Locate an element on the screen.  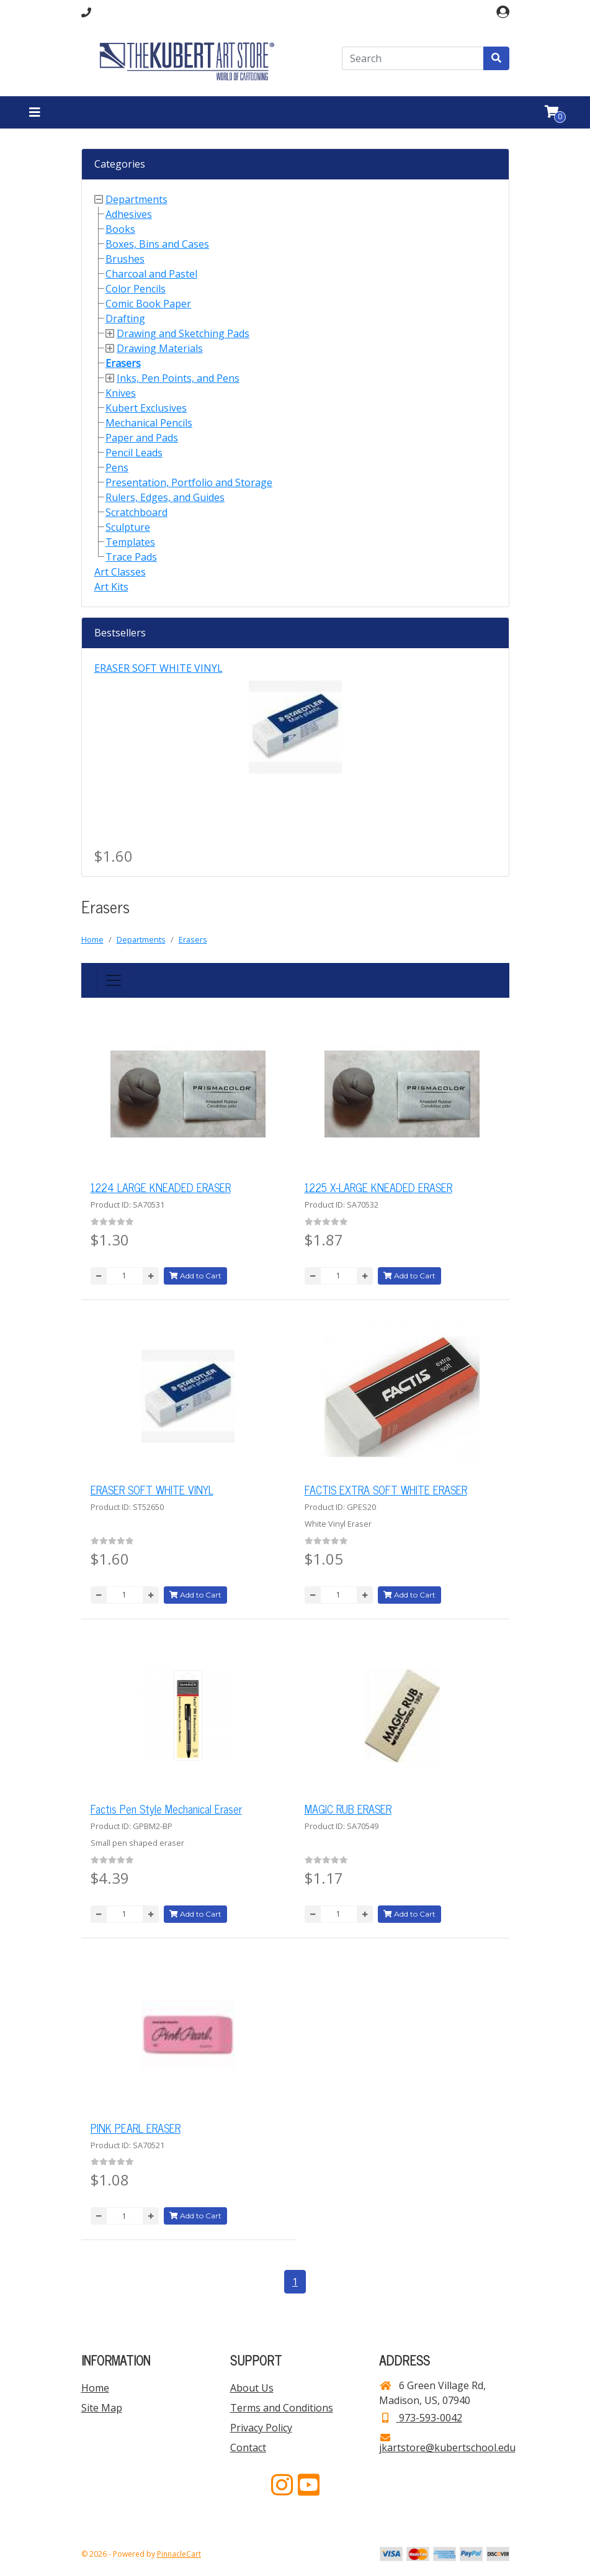
Factis Pen Style Mechanical Eraser is located at coordinates (166, 1808).